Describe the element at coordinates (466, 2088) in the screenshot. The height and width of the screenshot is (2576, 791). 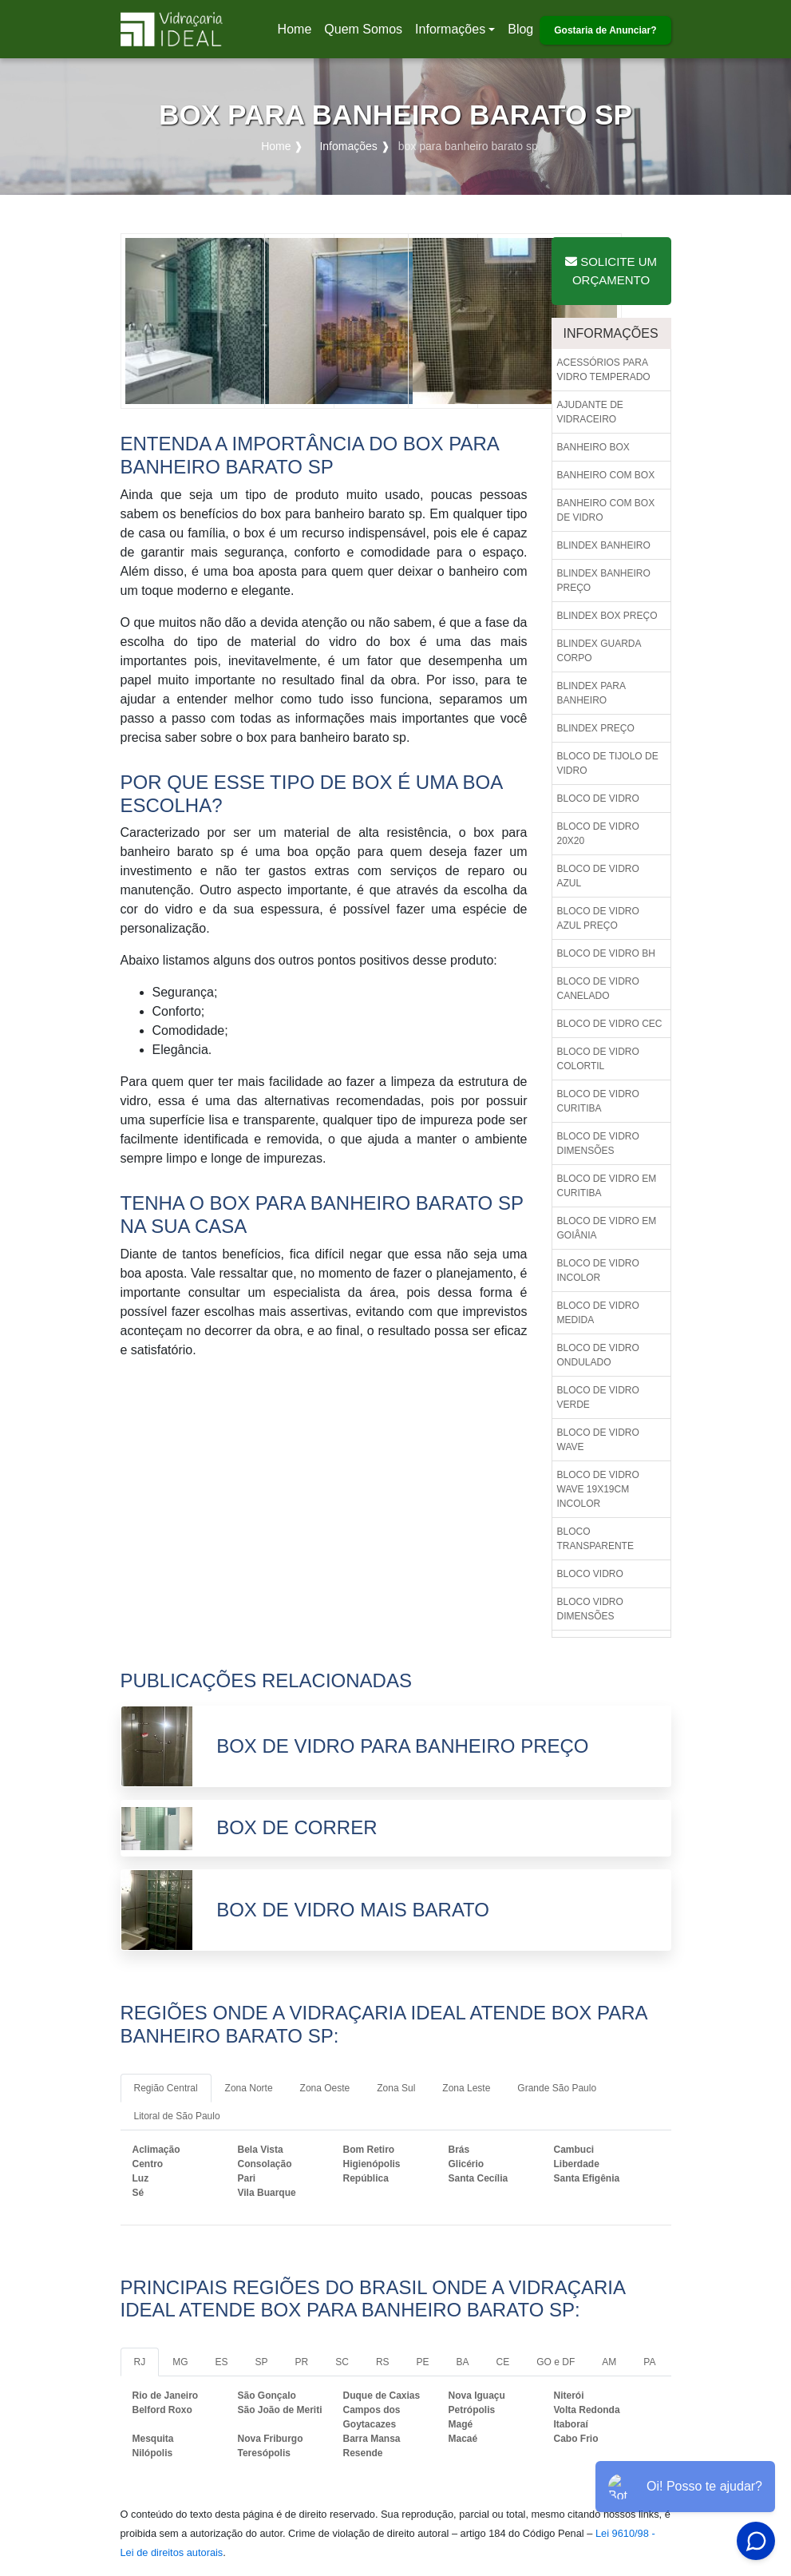
I see `Zona Leste [tab]` at that location.